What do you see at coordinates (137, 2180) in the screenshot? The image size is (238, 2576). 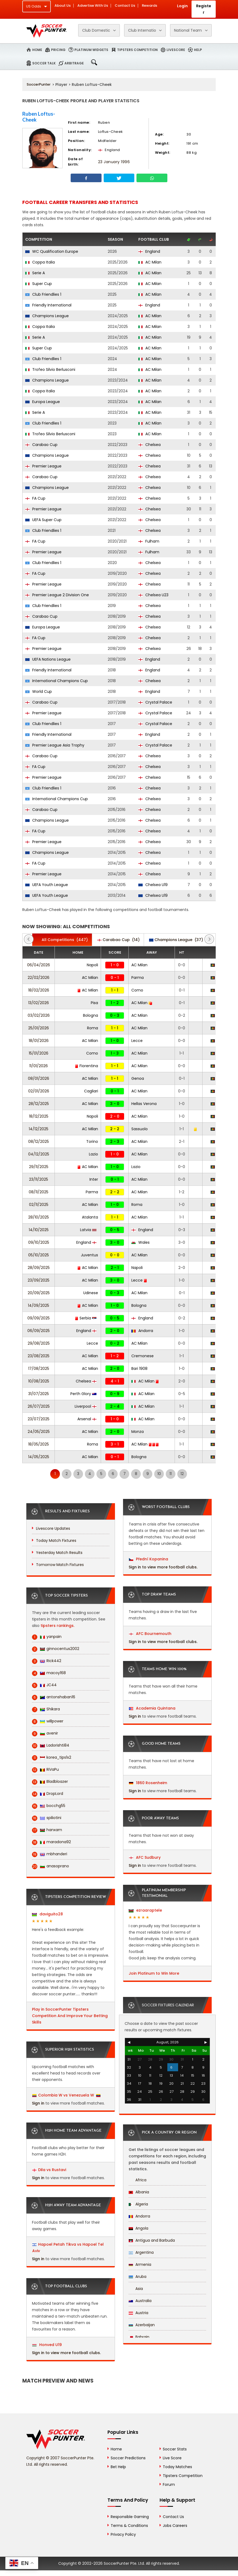 I see `Africa` at bounding box center [137, 2180].